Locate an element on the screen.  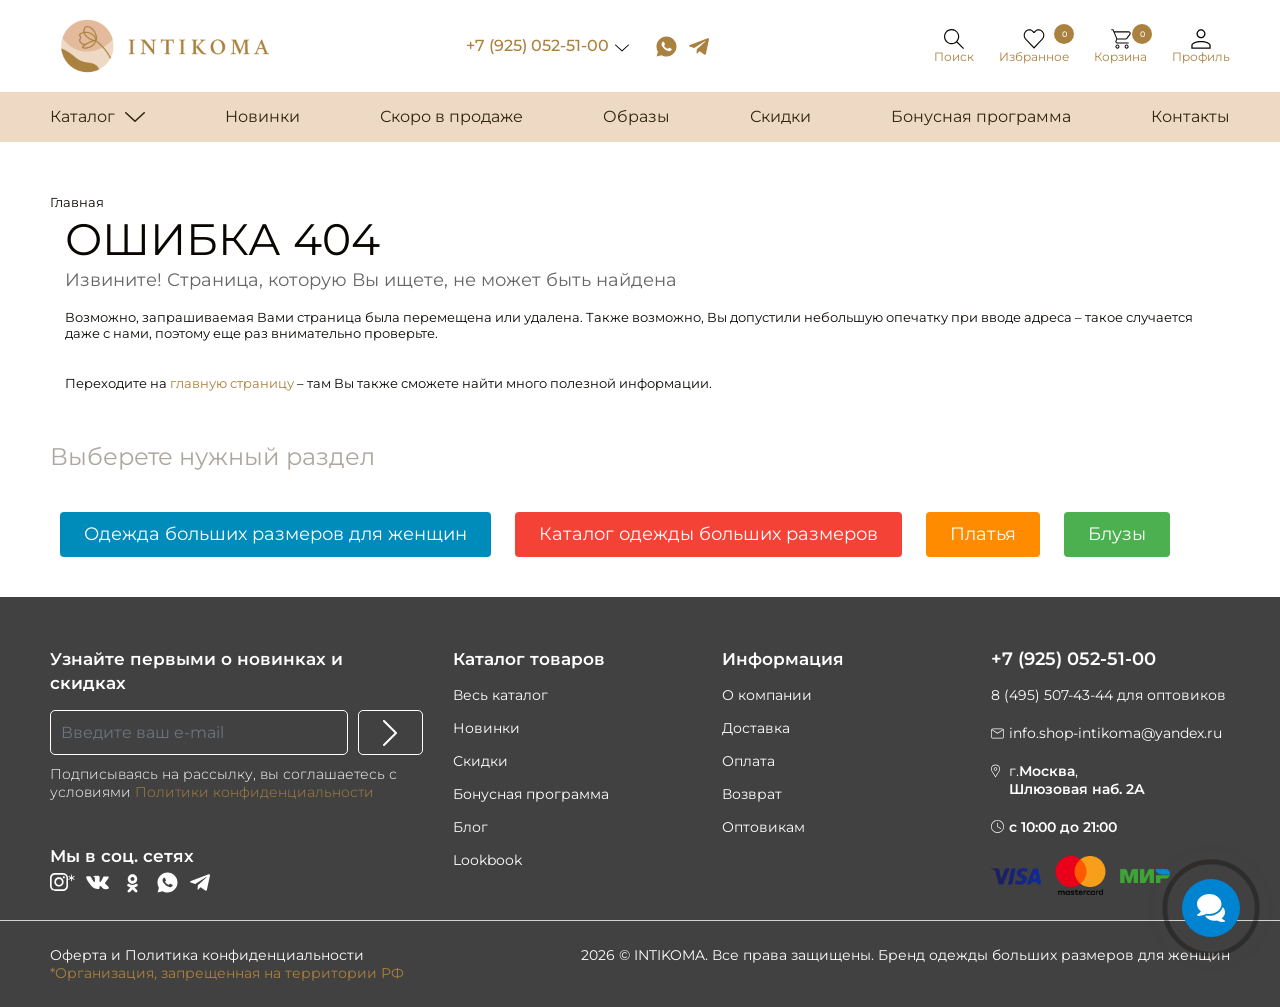
Lookbook is located at coordinates (487, 860).